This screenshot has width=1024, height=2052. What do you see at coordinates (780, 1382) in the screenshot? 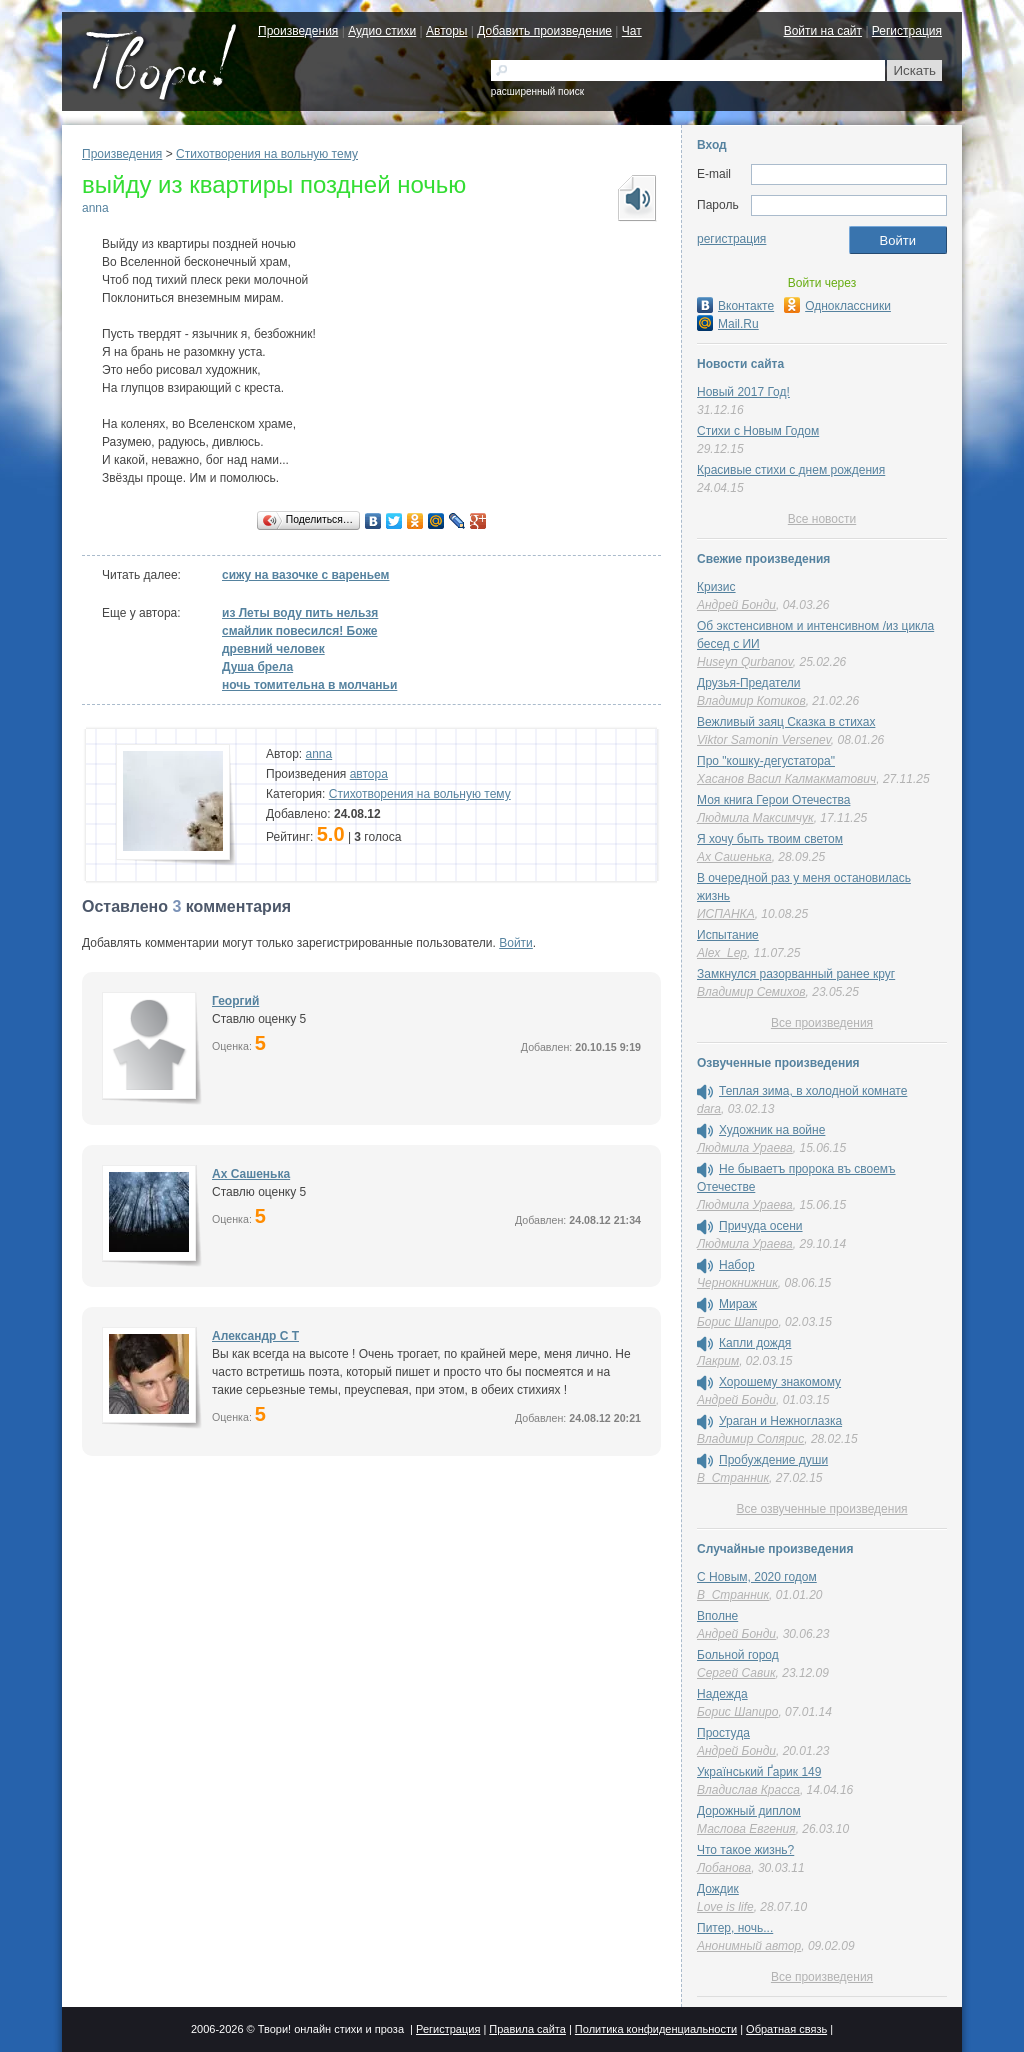
I see `Хорошему знакомому` at bounding box center [780, 1382].